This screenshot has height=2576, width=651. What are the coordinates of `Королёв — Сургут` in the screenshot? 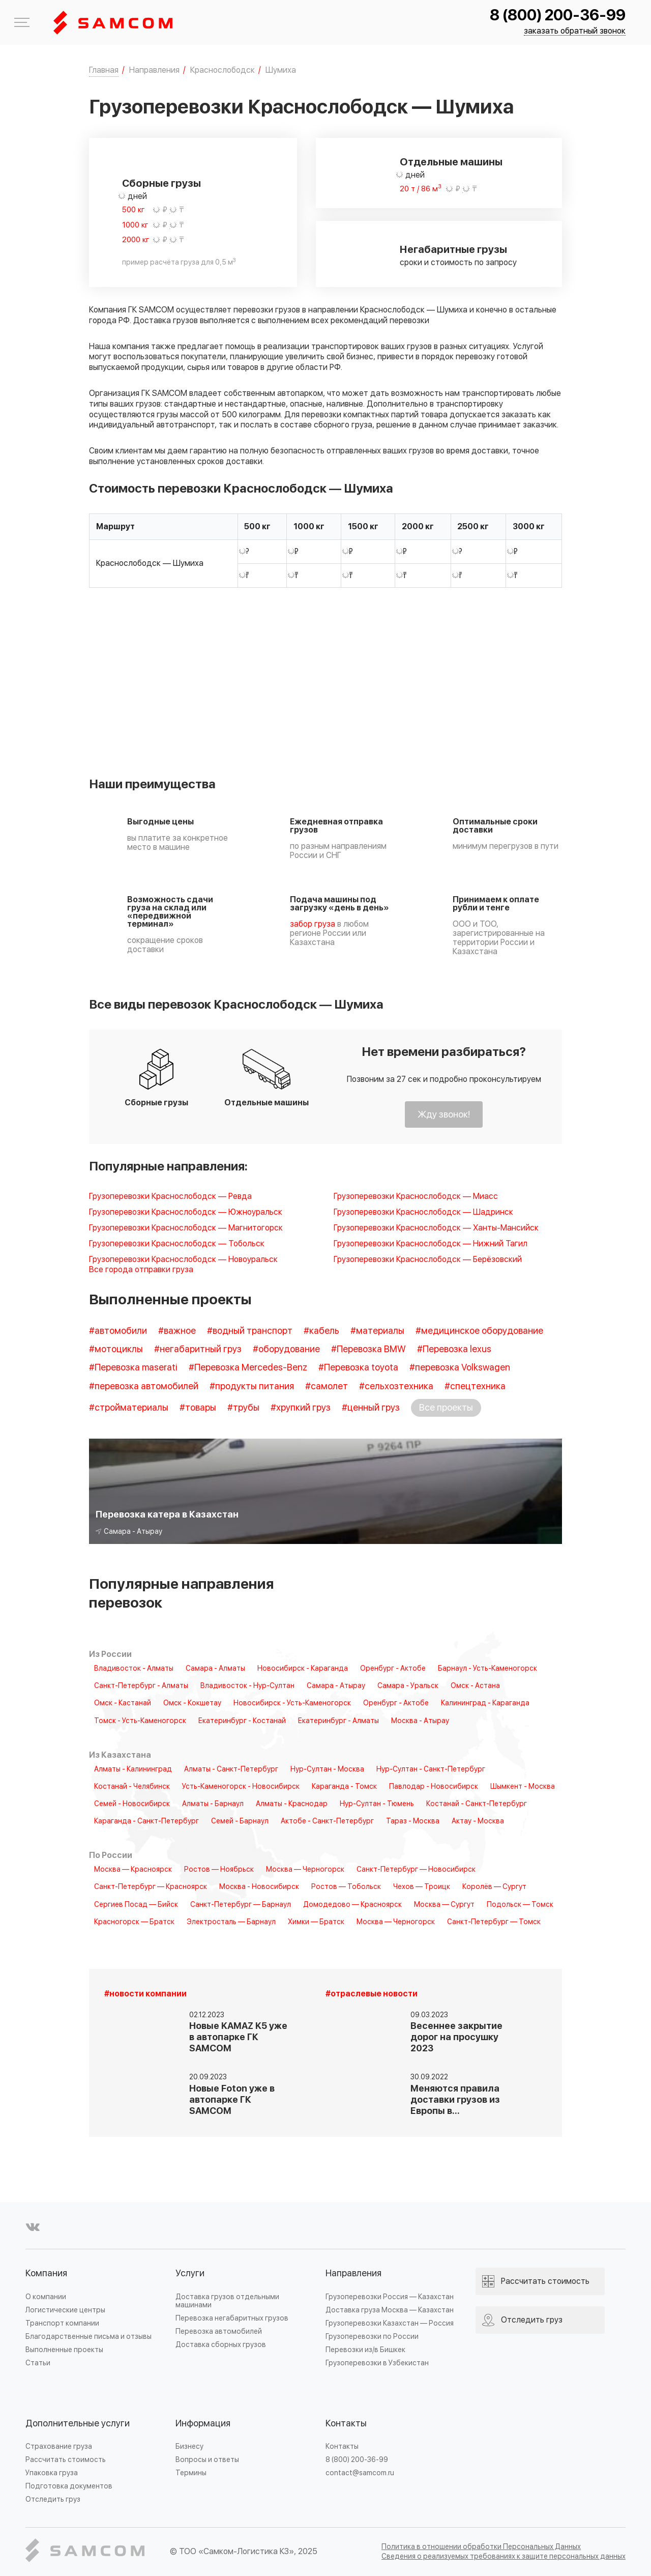 It's located at (494, 1887).